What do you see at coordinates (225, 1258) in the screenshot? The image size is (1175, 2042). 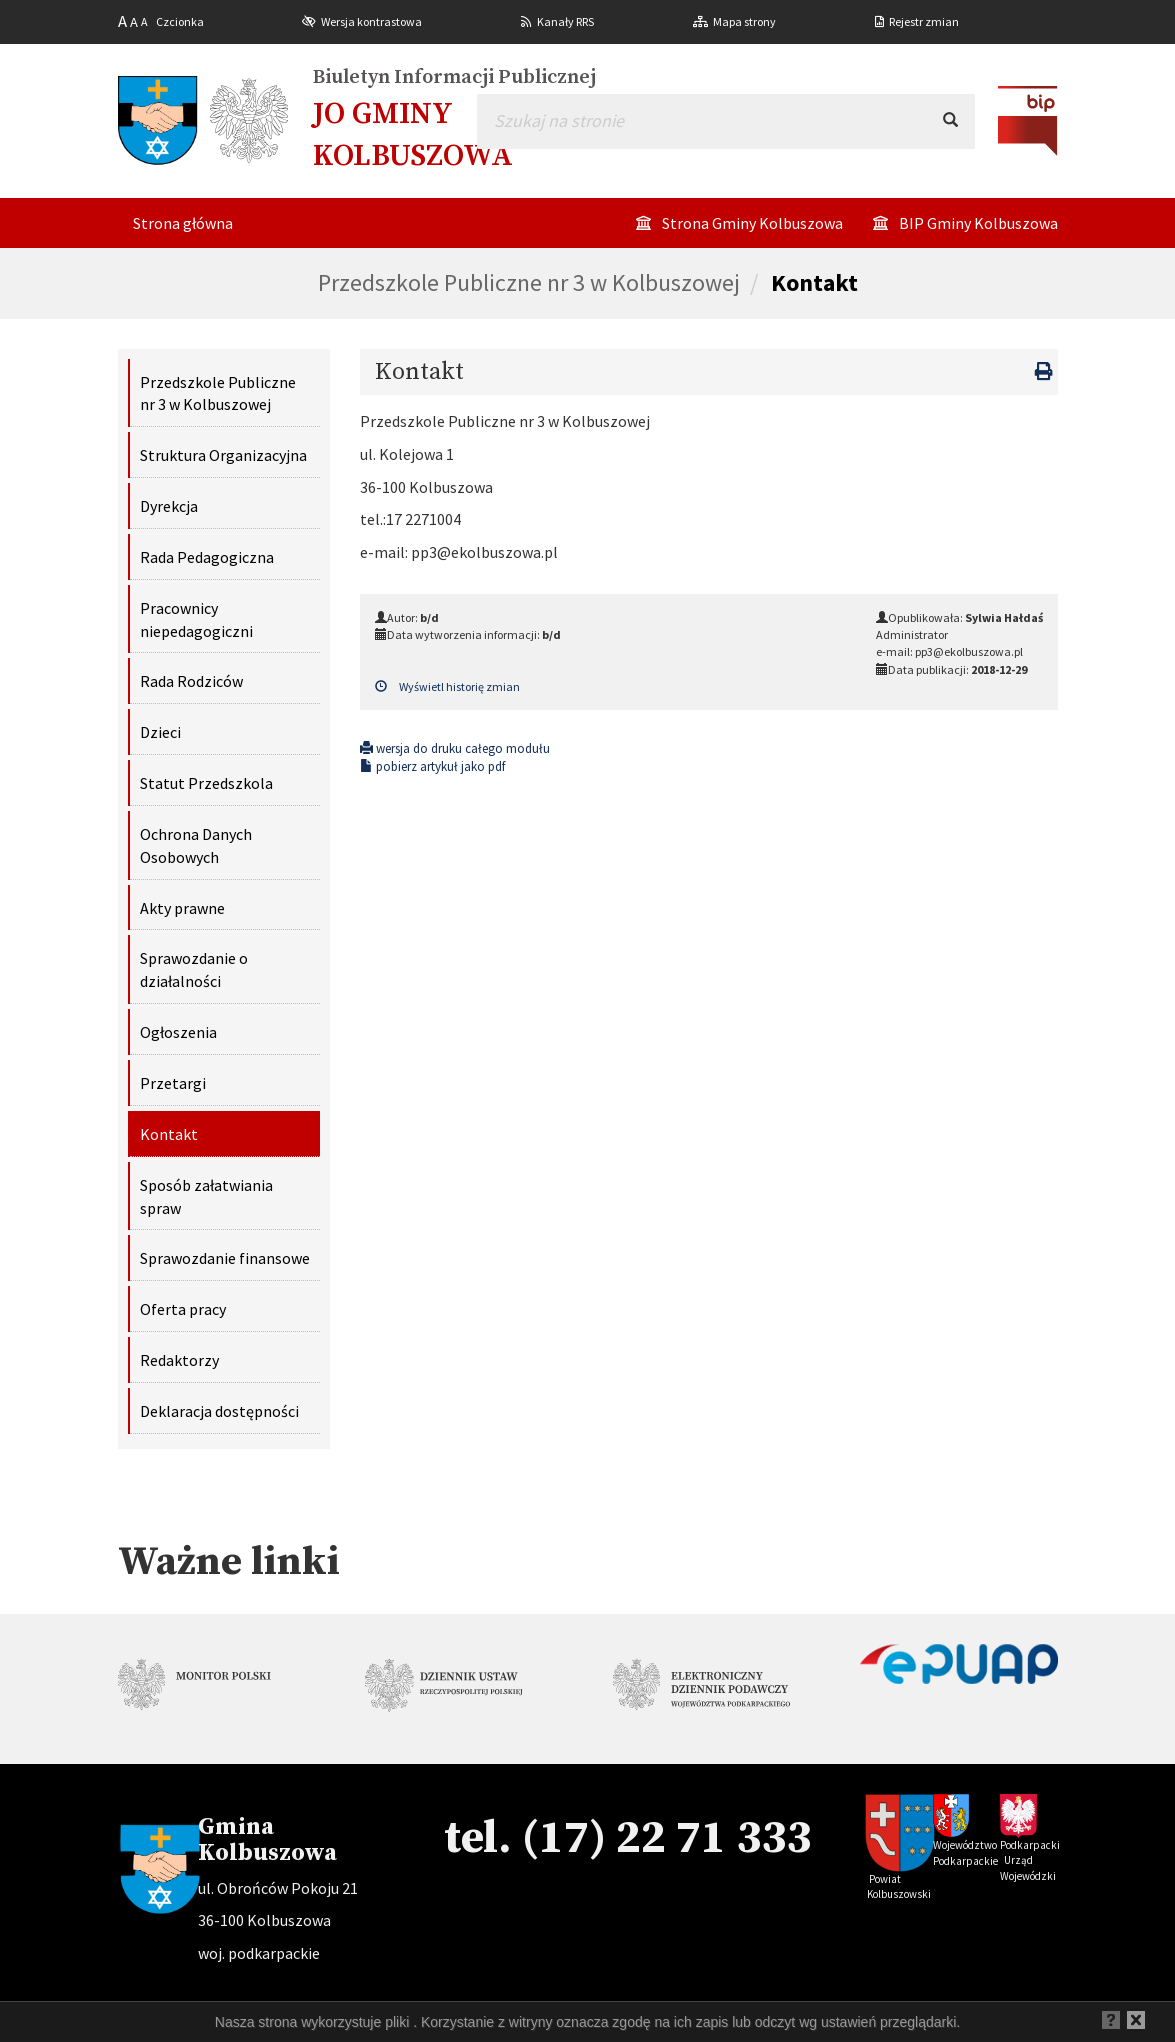 I see `Sprawozdanie finansowe` at bounding box center [225, 1258].